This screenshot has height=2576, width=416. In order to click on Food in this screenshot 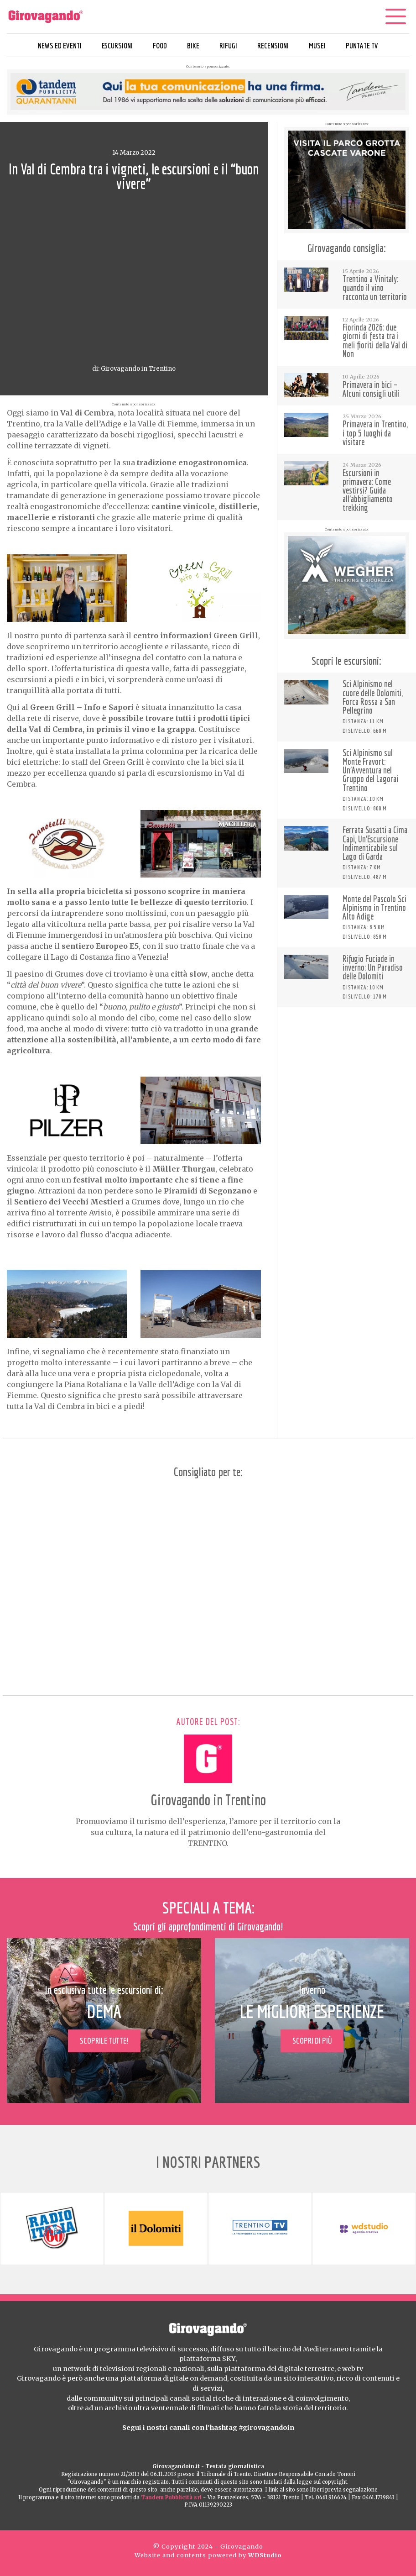, I will do `click(160, 45)`.